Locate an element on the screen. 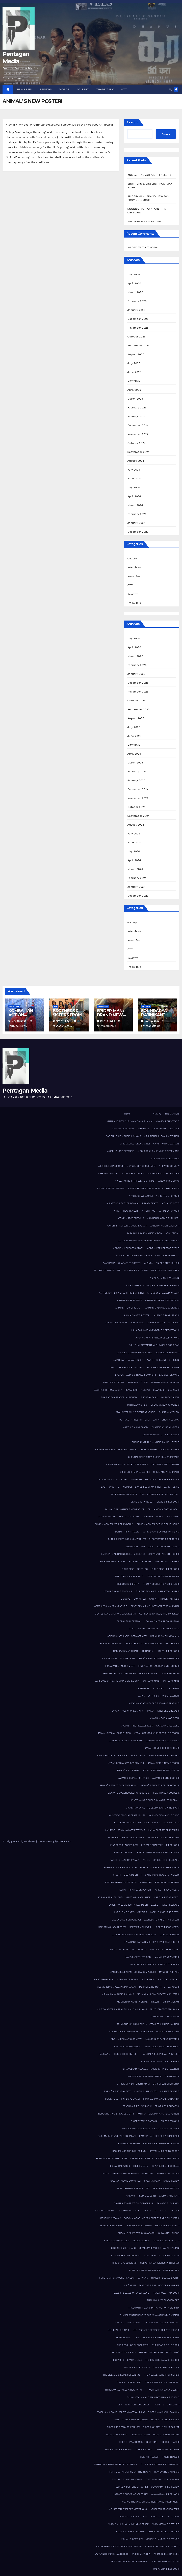 The height and width of the screenshot is (2576, 182). JIGARTHANDA XX-THE GESTURE OF GIVING BACK! is located at coordinates (152, 1807).